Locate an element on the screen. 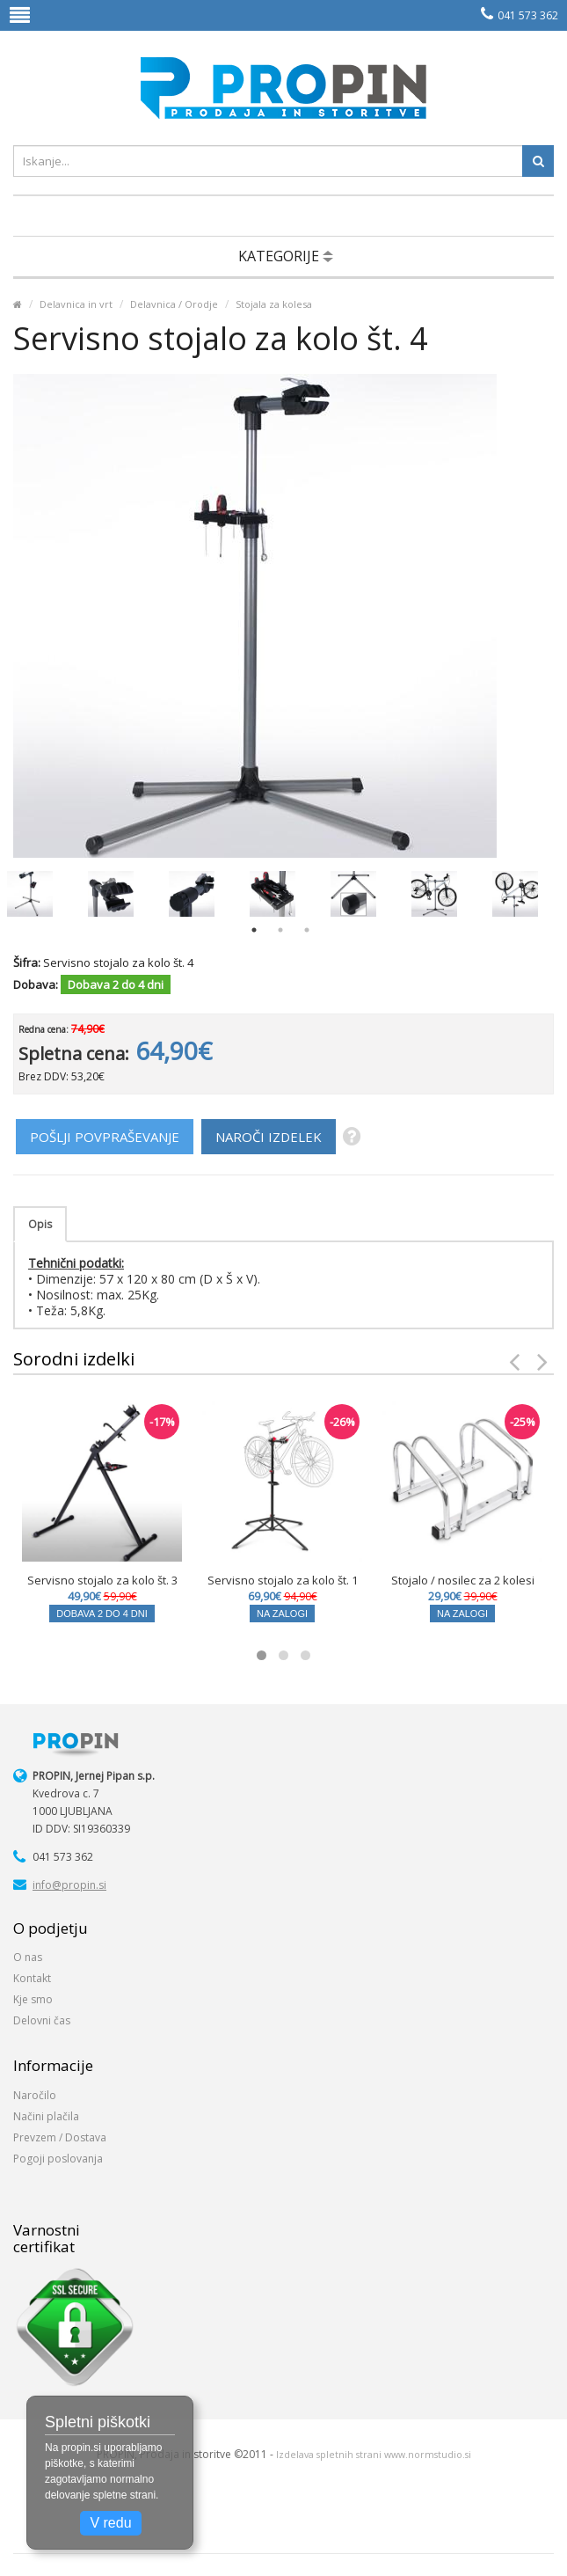 This screenshot has width=567, height=2576. Izdelava spletnih strani www.normstudio.si is located at coordinates (373, 2454).